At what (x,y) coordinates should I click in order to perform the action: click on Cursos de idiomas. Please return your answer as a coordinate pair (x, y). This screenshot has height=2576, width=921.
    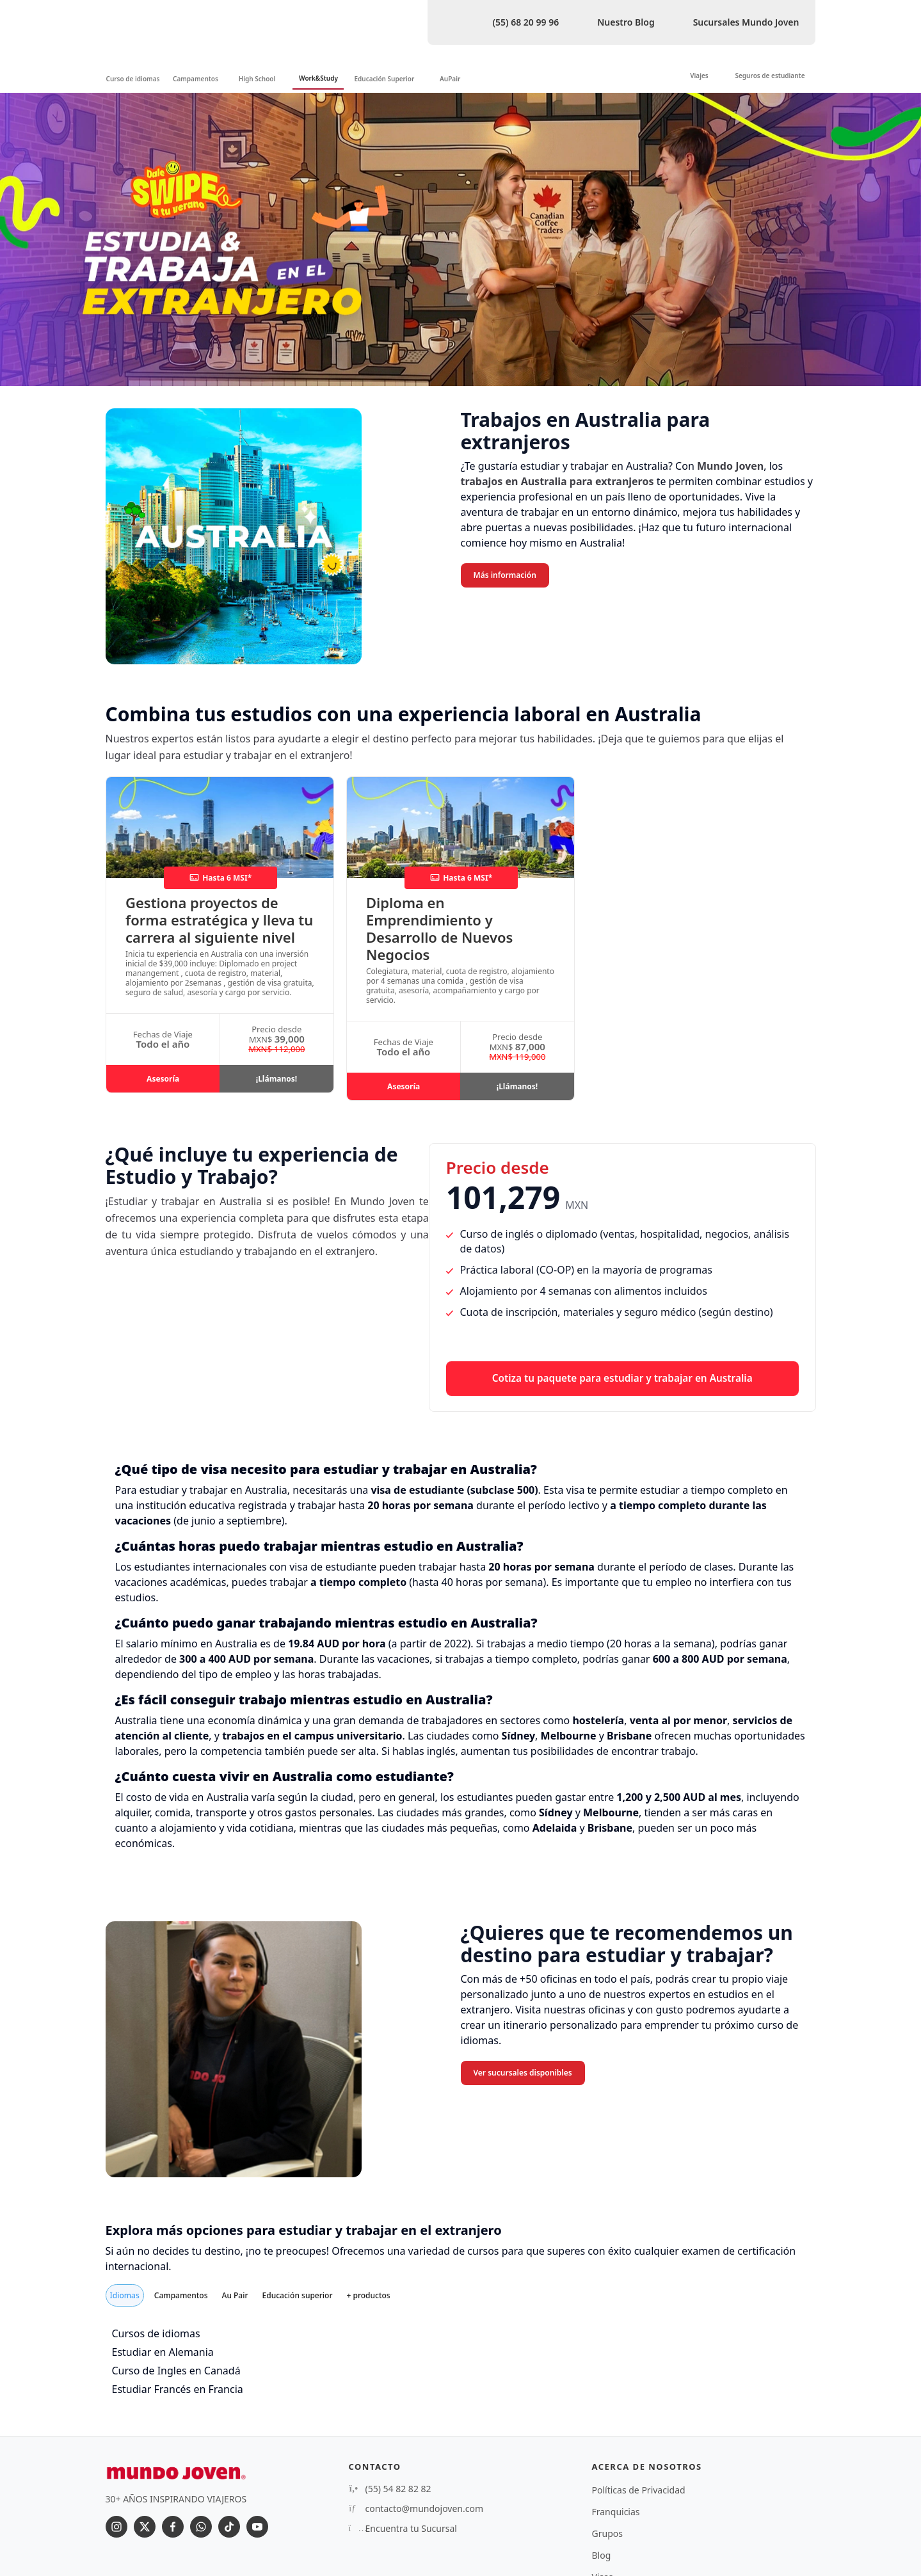
    Looking at the image, I should click on (156, 2333).